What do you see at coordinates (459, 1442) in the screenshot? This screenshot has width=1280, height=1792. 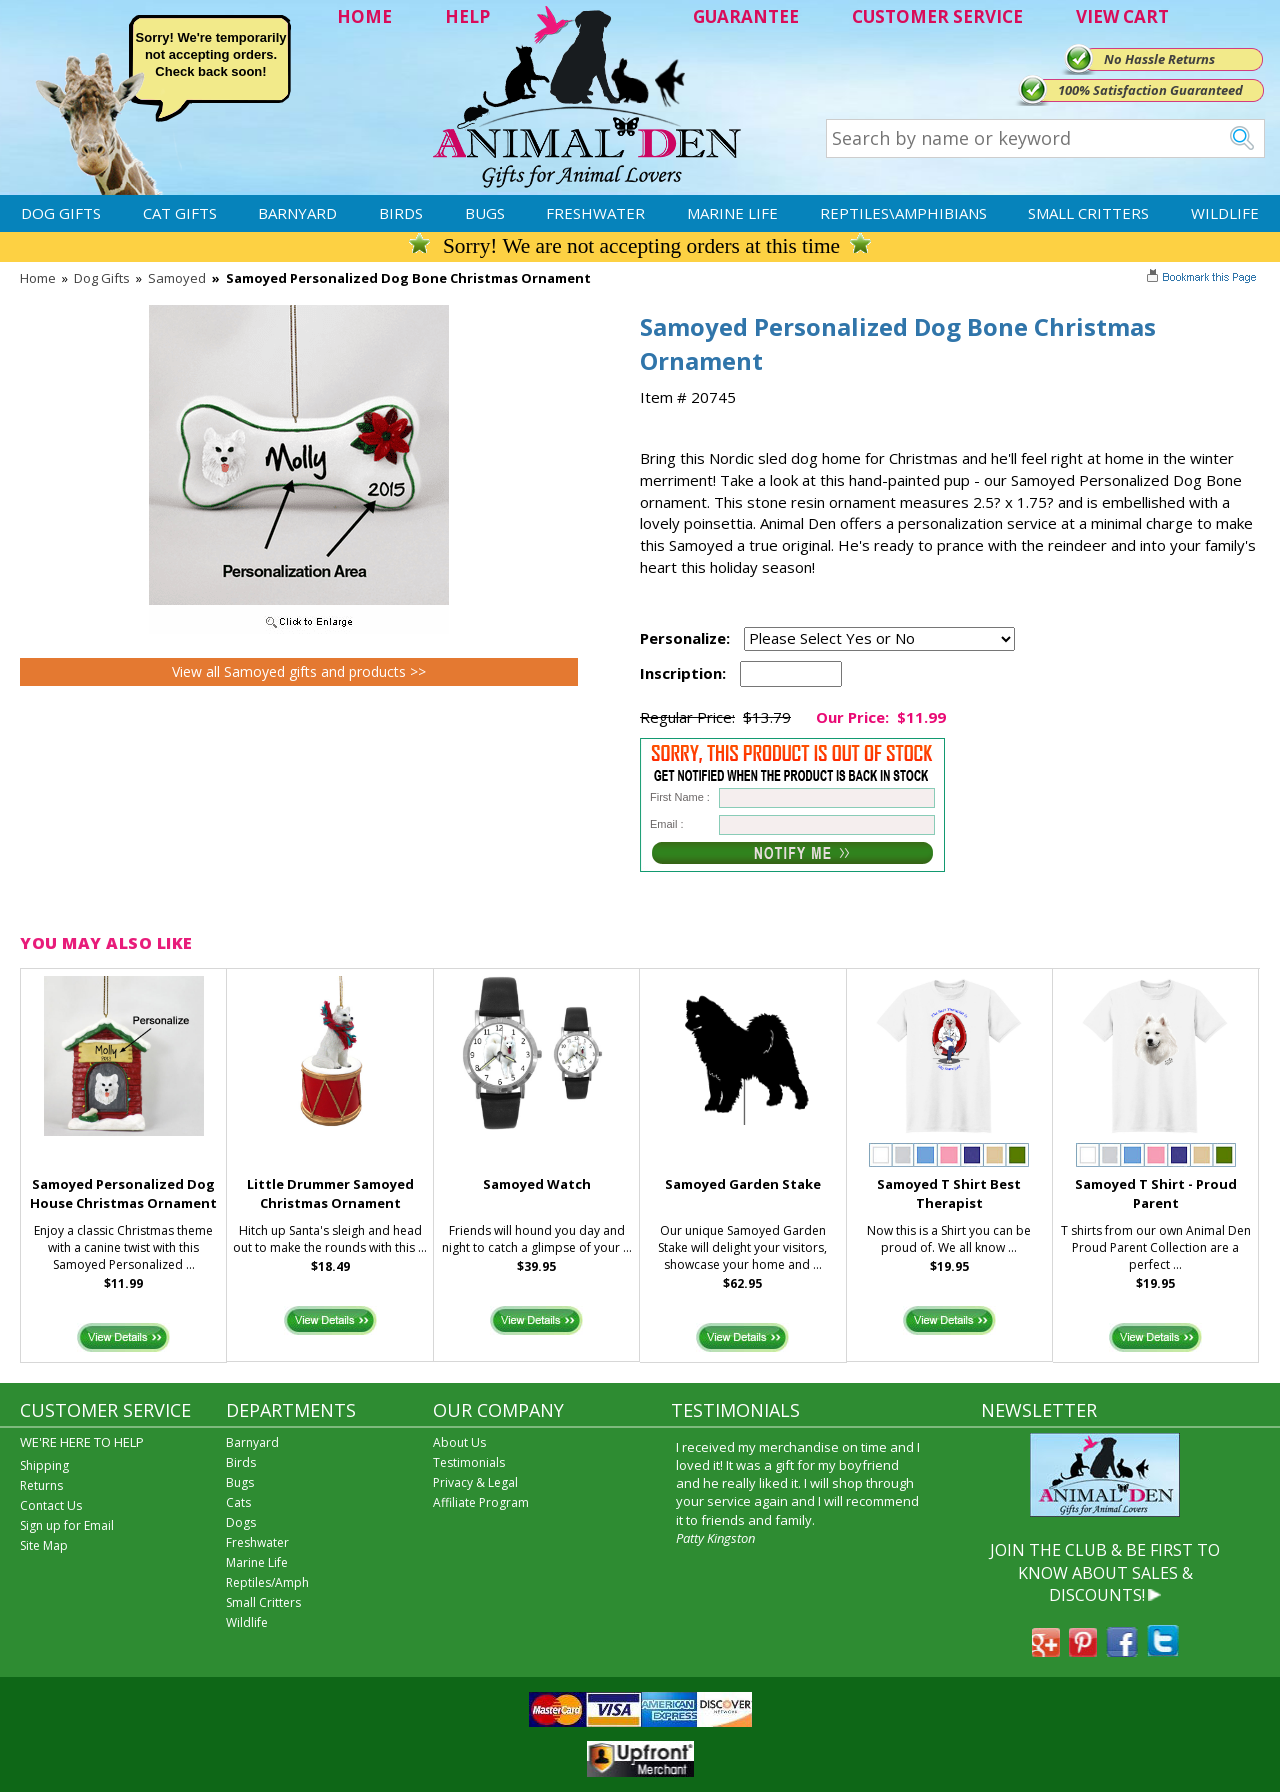 I see `About Us` at bounding box center [459, 1442].